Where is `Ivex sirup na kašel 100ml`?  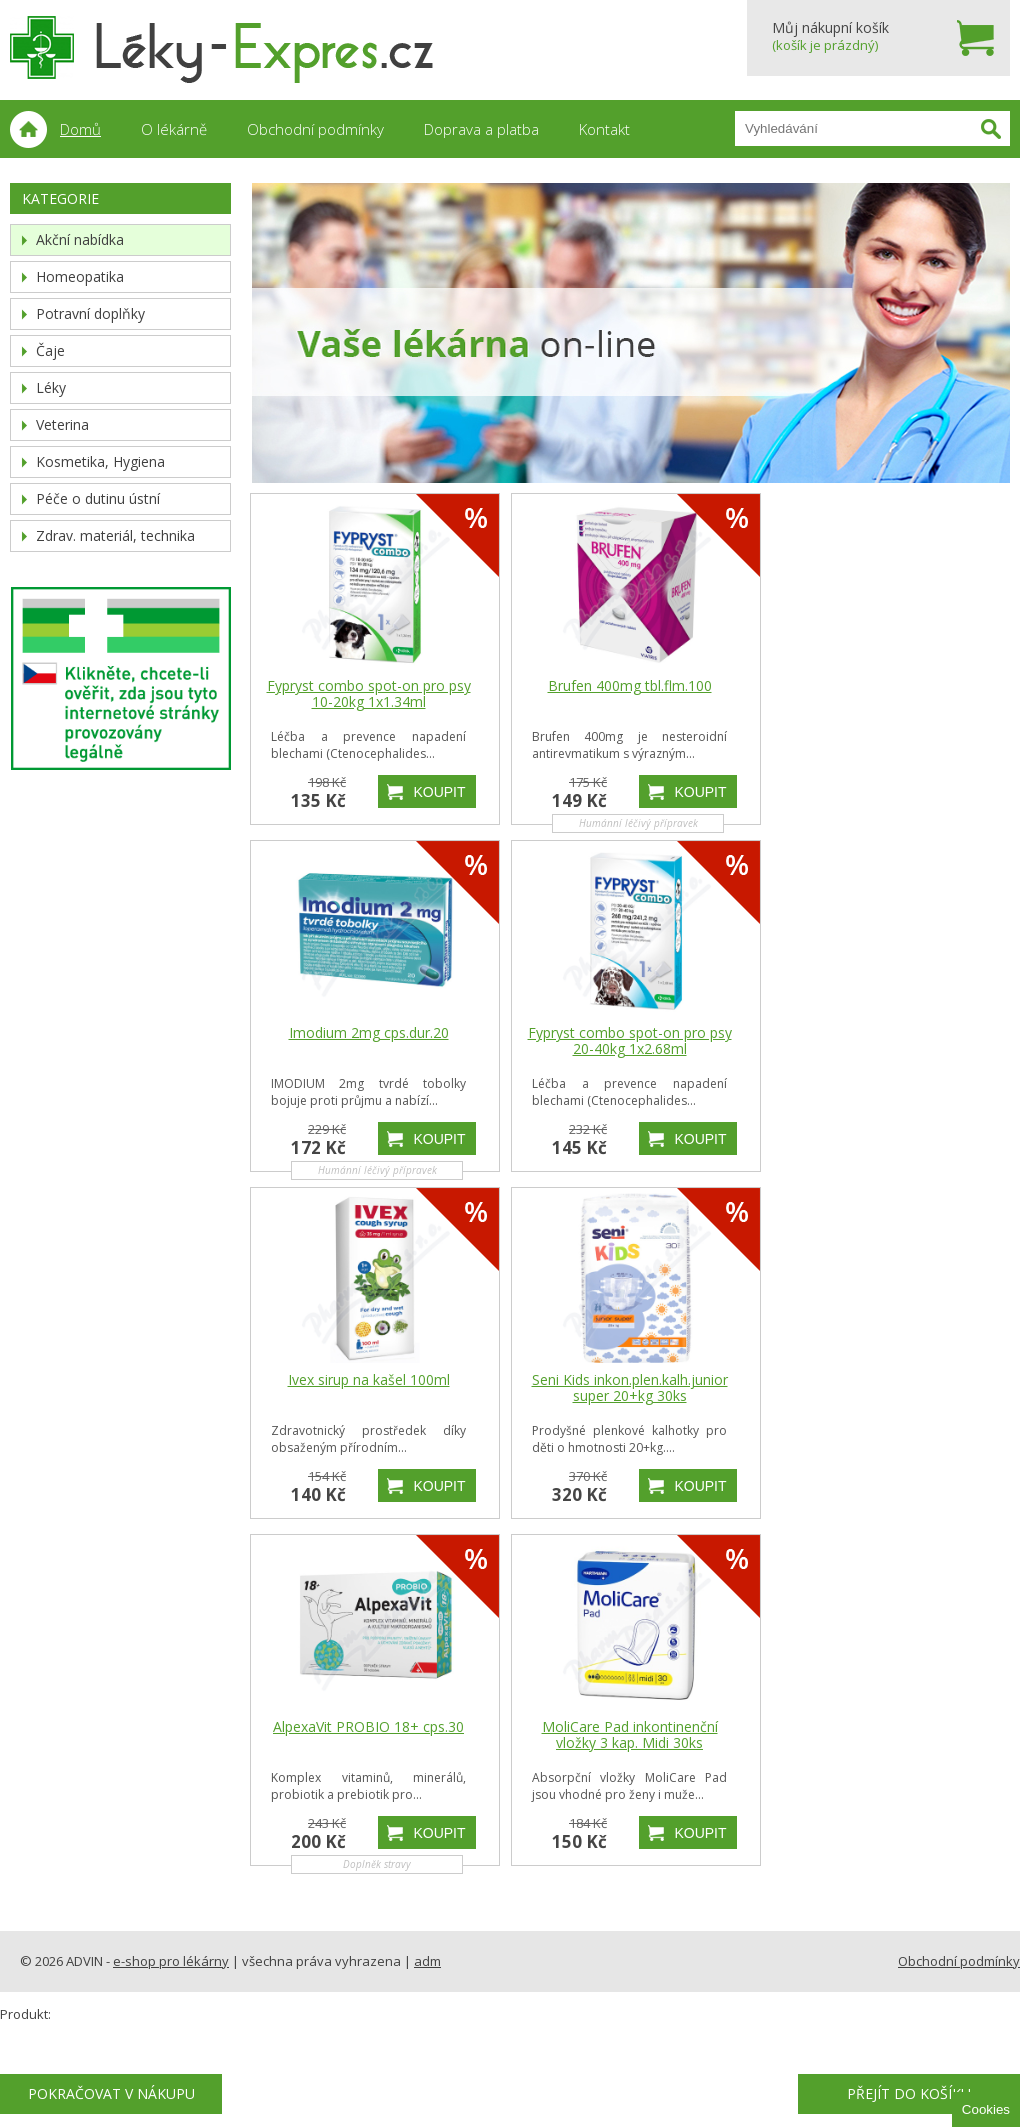
Ivex sirup na kašel 100ml is located at coordinates (369, 1380).